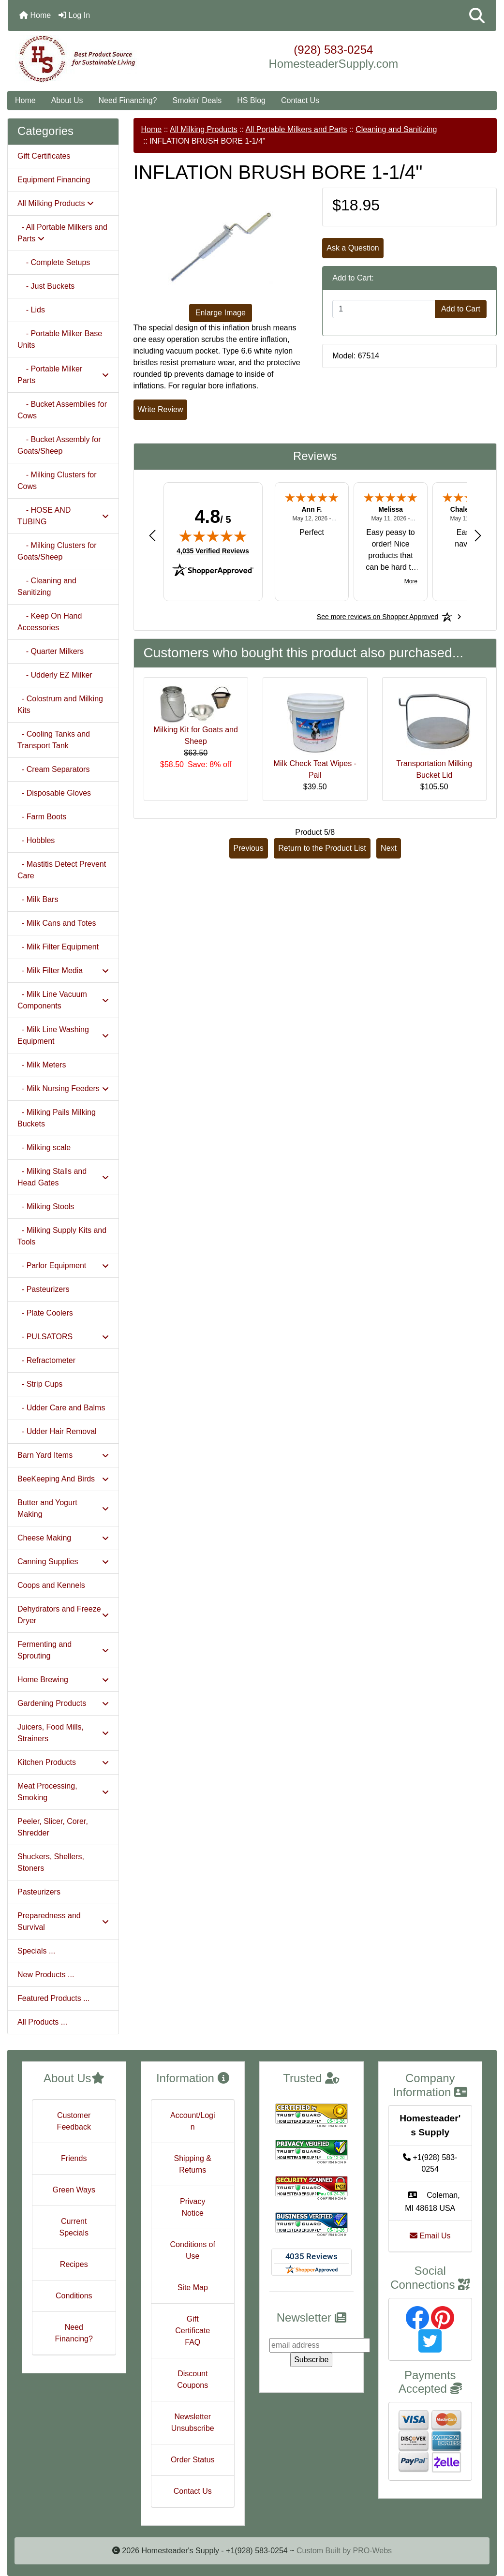 The width and height of the screenshot is (504, 2576). What do you see at coordinates (160, 409) in the screenshot?
I see `Write Review` at bounding box center [160, 409].